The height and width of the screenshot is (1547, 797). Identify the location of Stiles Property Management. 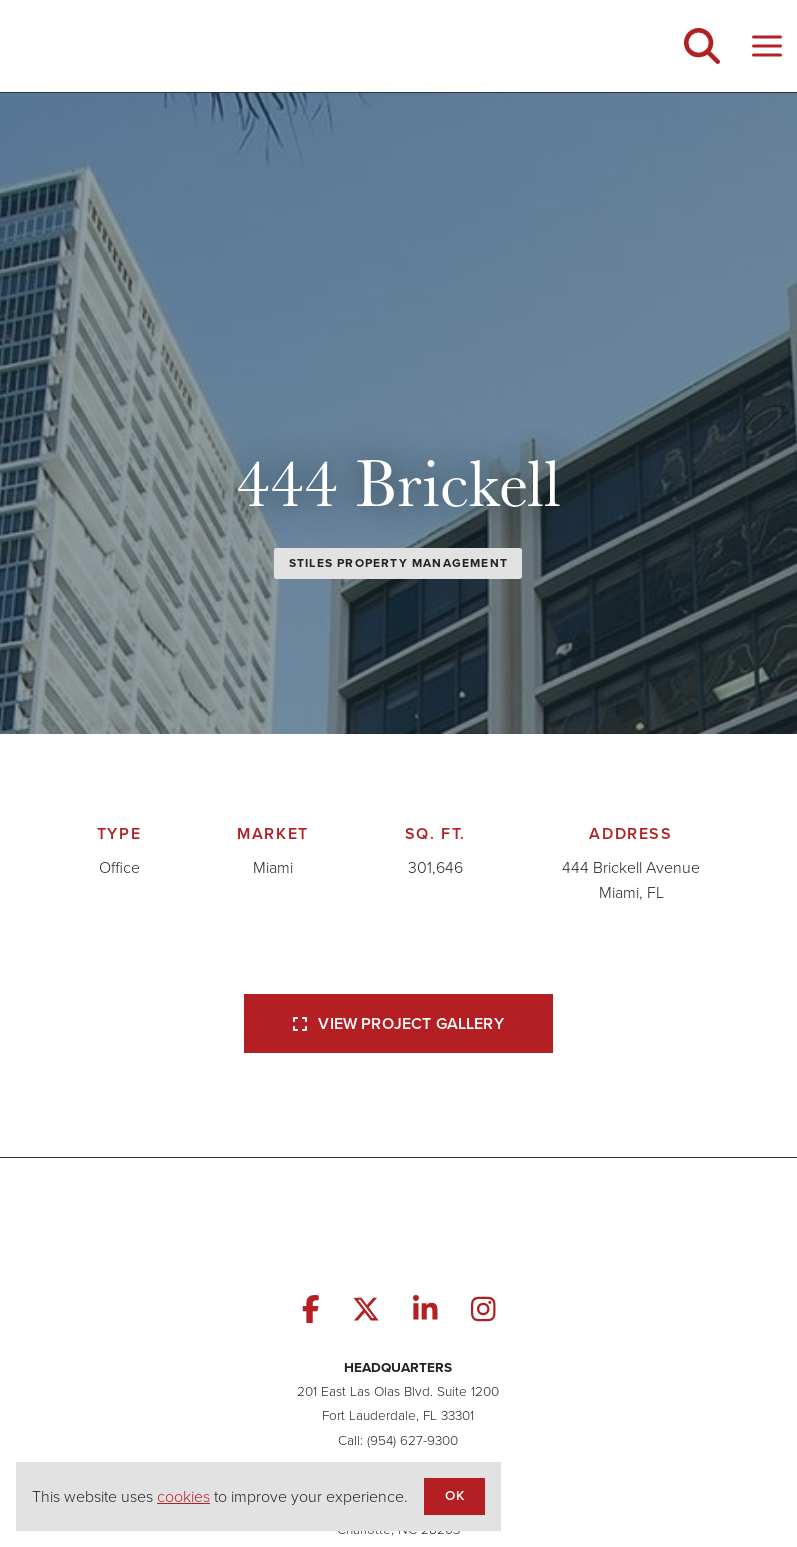
(398, 563).